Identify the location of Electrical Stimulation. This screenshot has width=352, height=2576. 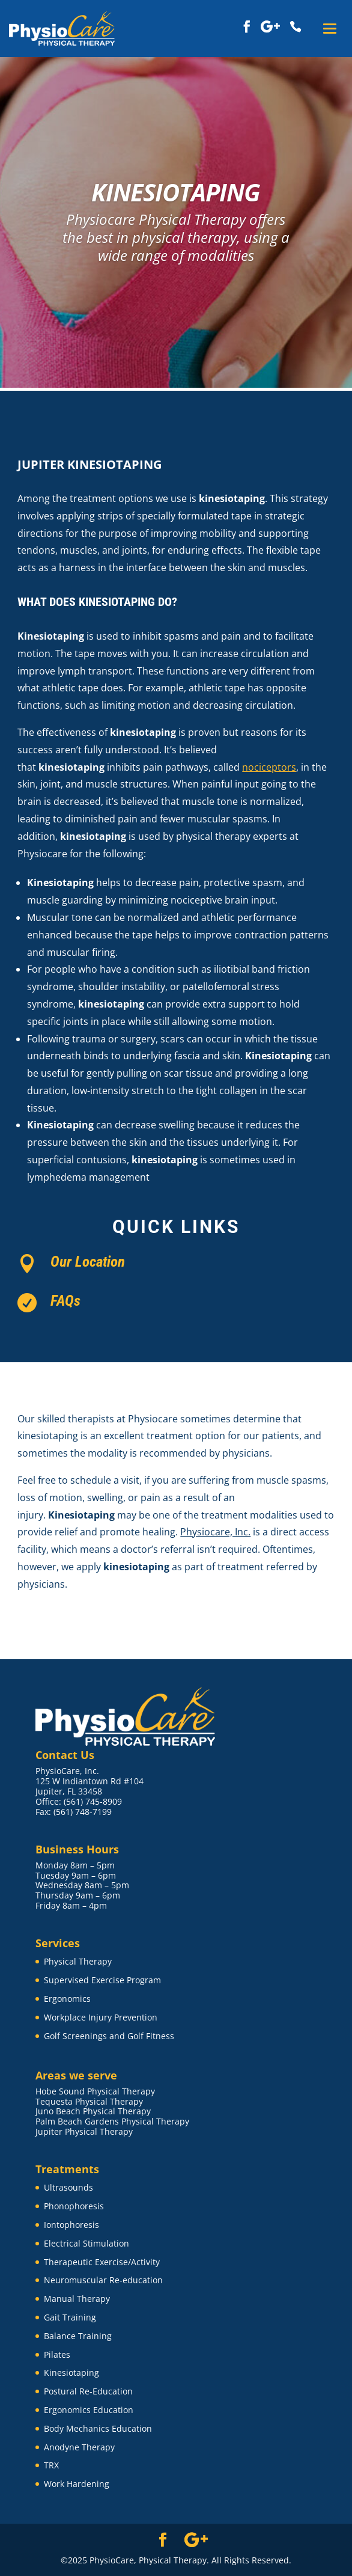
(86, 2243).